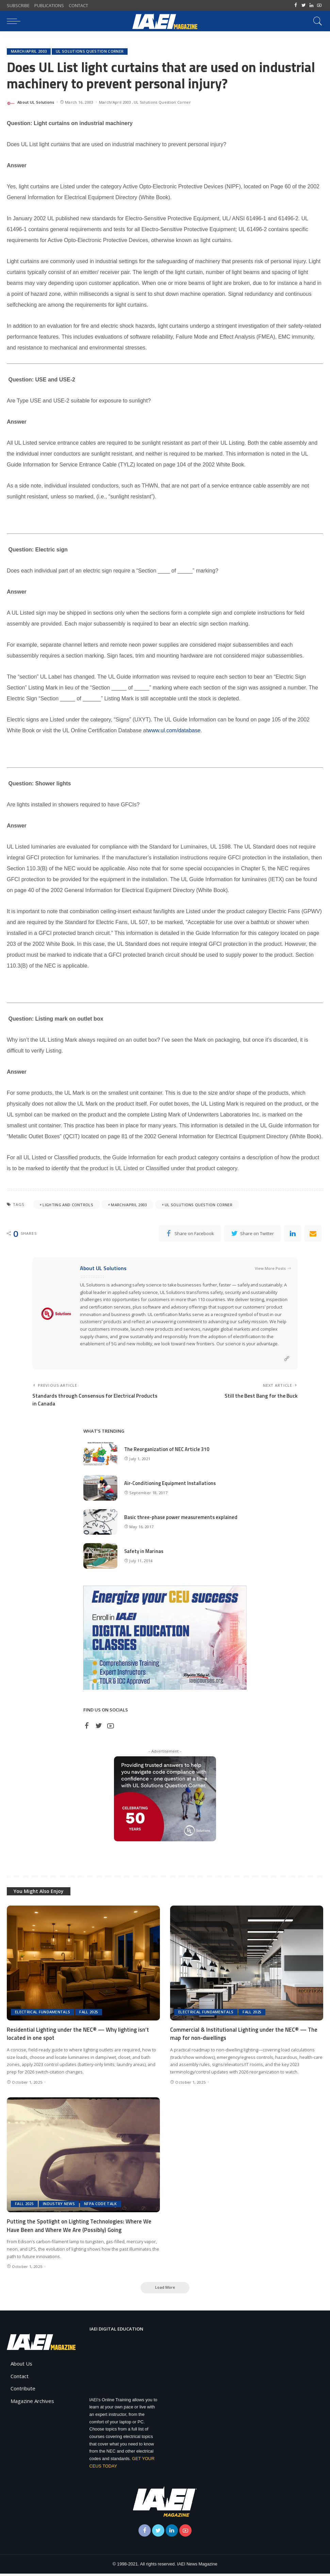 The height and width of the screenshot is (2576, 330). What do you see at coordinates (23, 2390) in the screenshot?
I see `Contribute` at bounding box center [23, 2390].